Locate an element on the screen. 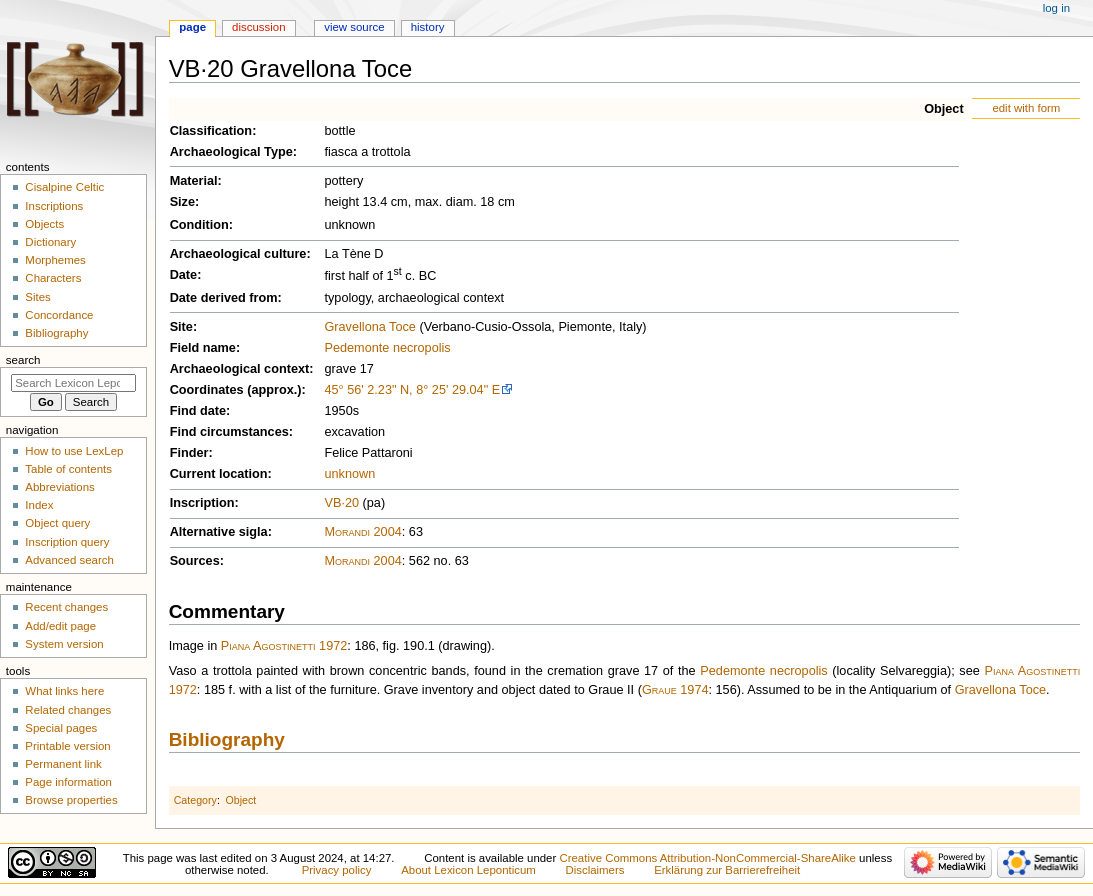 The image size is (1093, 896). What links here is located at coordinates (64, 691).